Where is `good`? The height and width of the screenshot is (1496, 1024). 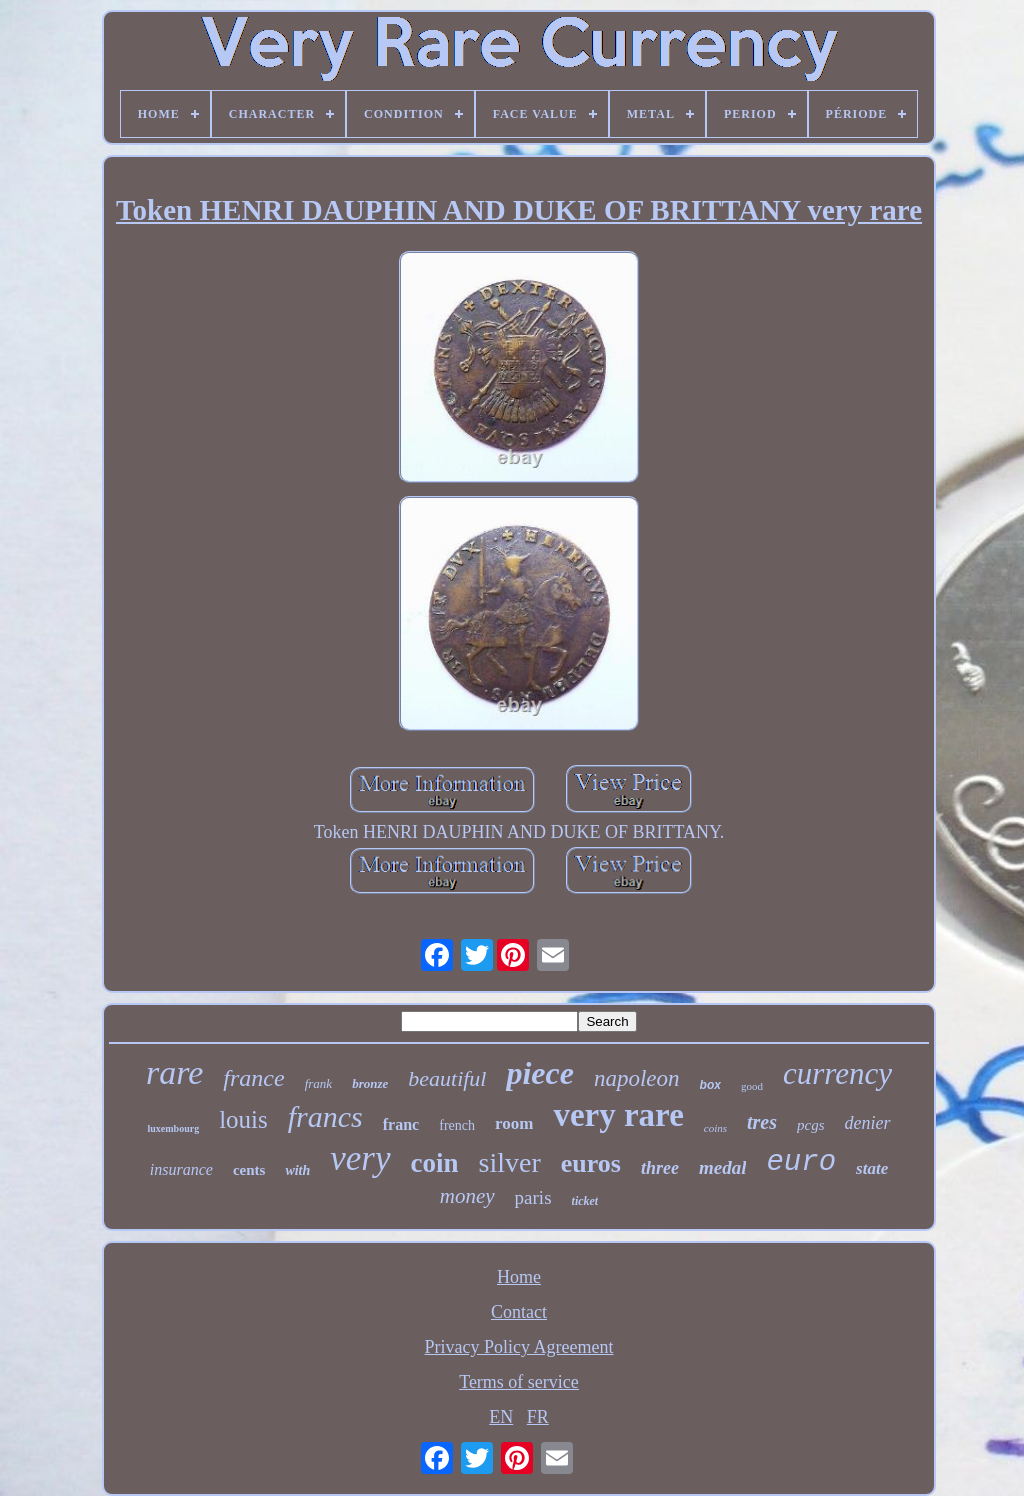 good is located at coordinates (752, 1086).